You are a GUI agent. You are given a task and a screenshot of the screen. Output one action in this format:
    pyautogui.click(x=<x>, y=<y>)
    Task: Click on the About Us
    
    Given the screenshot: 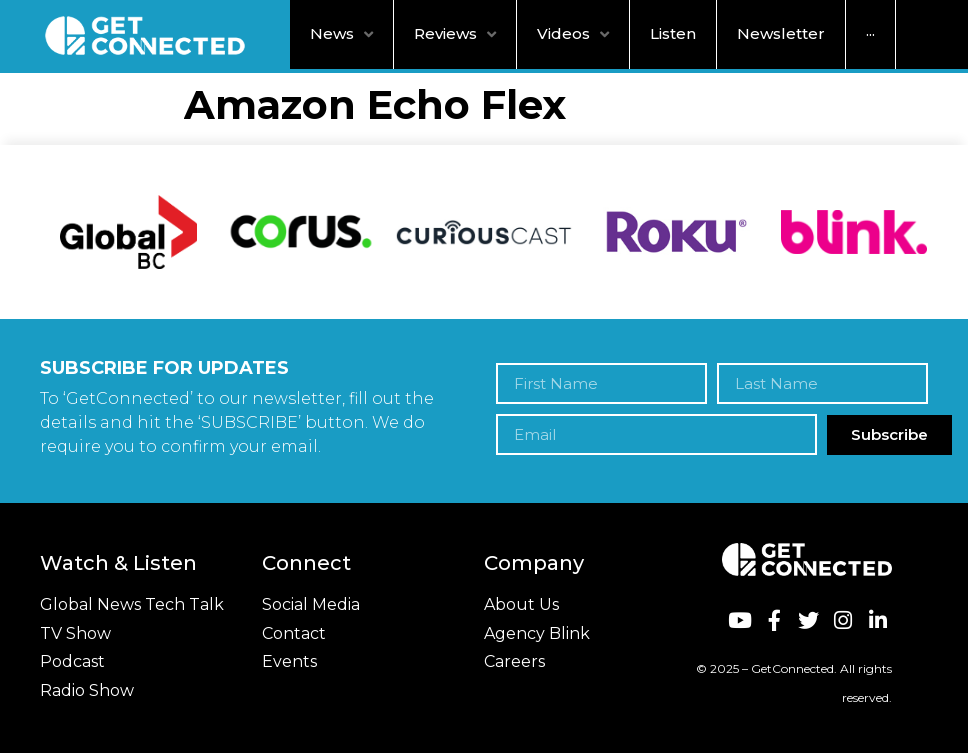 What is the action you would take?
    pyautogui.click(x=521, y=604)
    